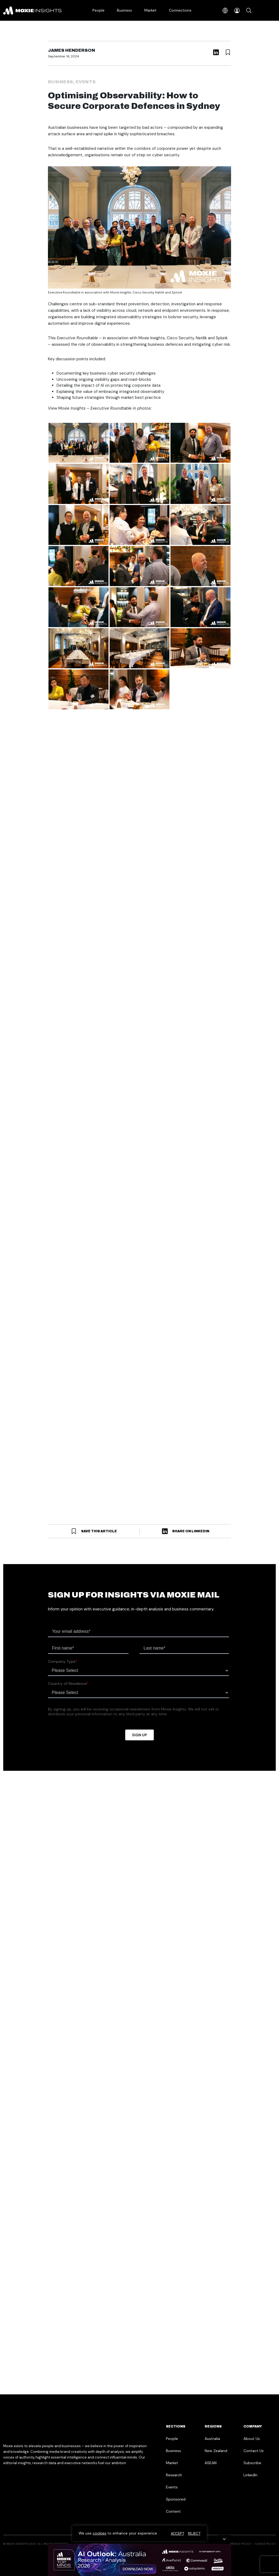 The width and height of the screenshot is (279, 2576). Describe the element at coordinates (180, 10) in the screenshot. I see `Connections` at that location.